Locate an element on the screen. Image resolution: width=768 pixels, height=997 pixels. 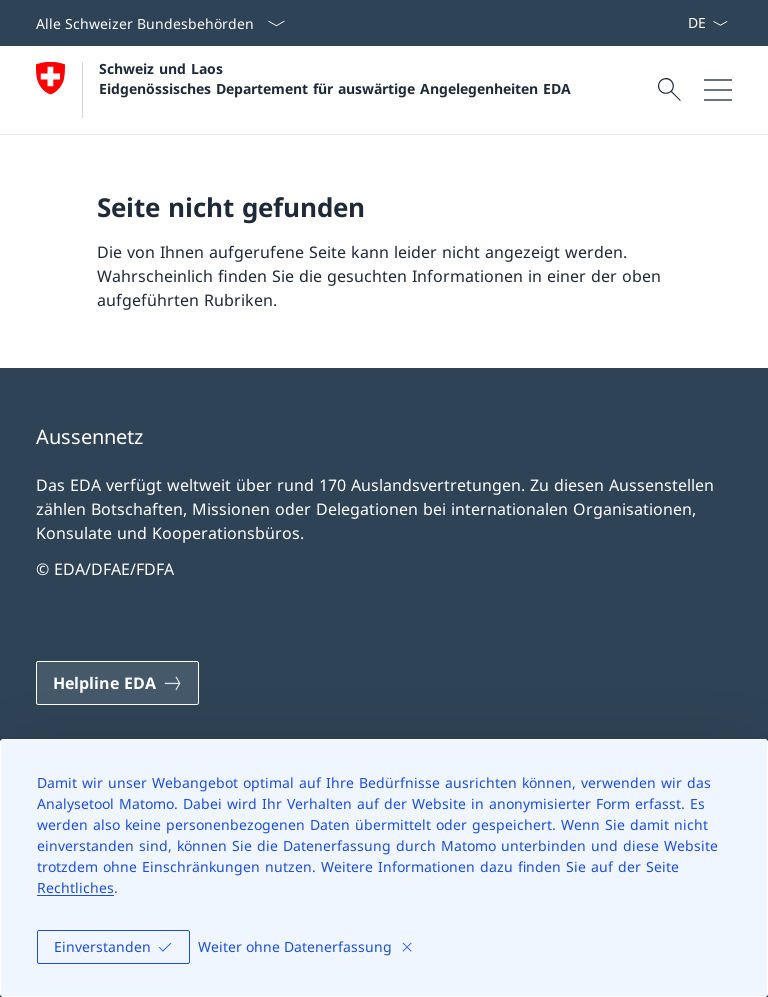
[Öffne Homepage] is located at coordinates (303, 90).